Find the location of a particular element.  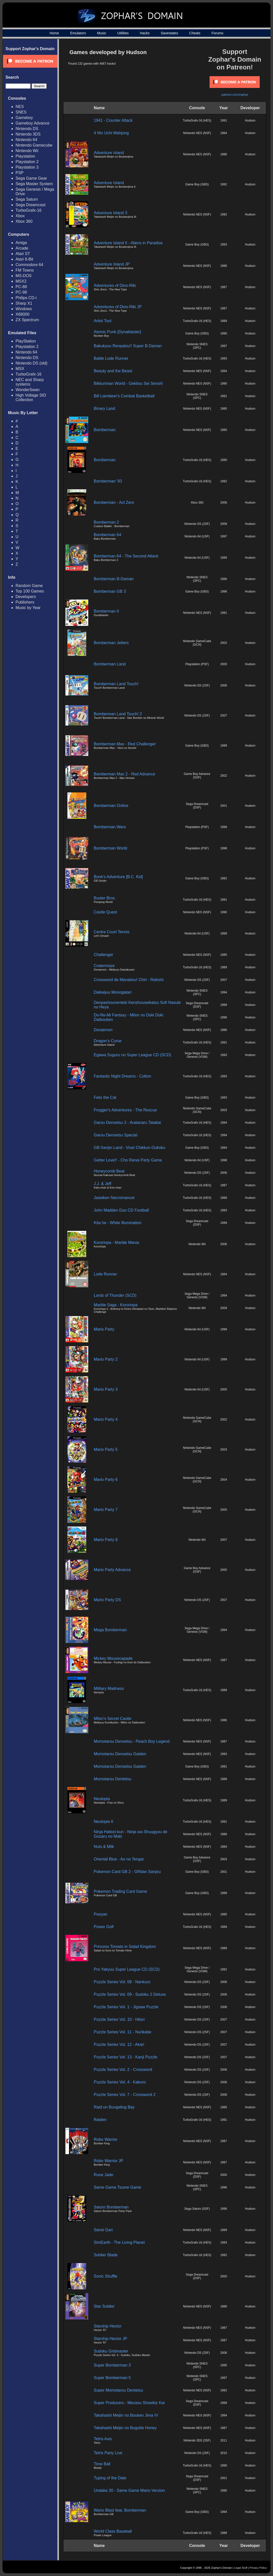

Atari ST is located at coordinates (23, 254).